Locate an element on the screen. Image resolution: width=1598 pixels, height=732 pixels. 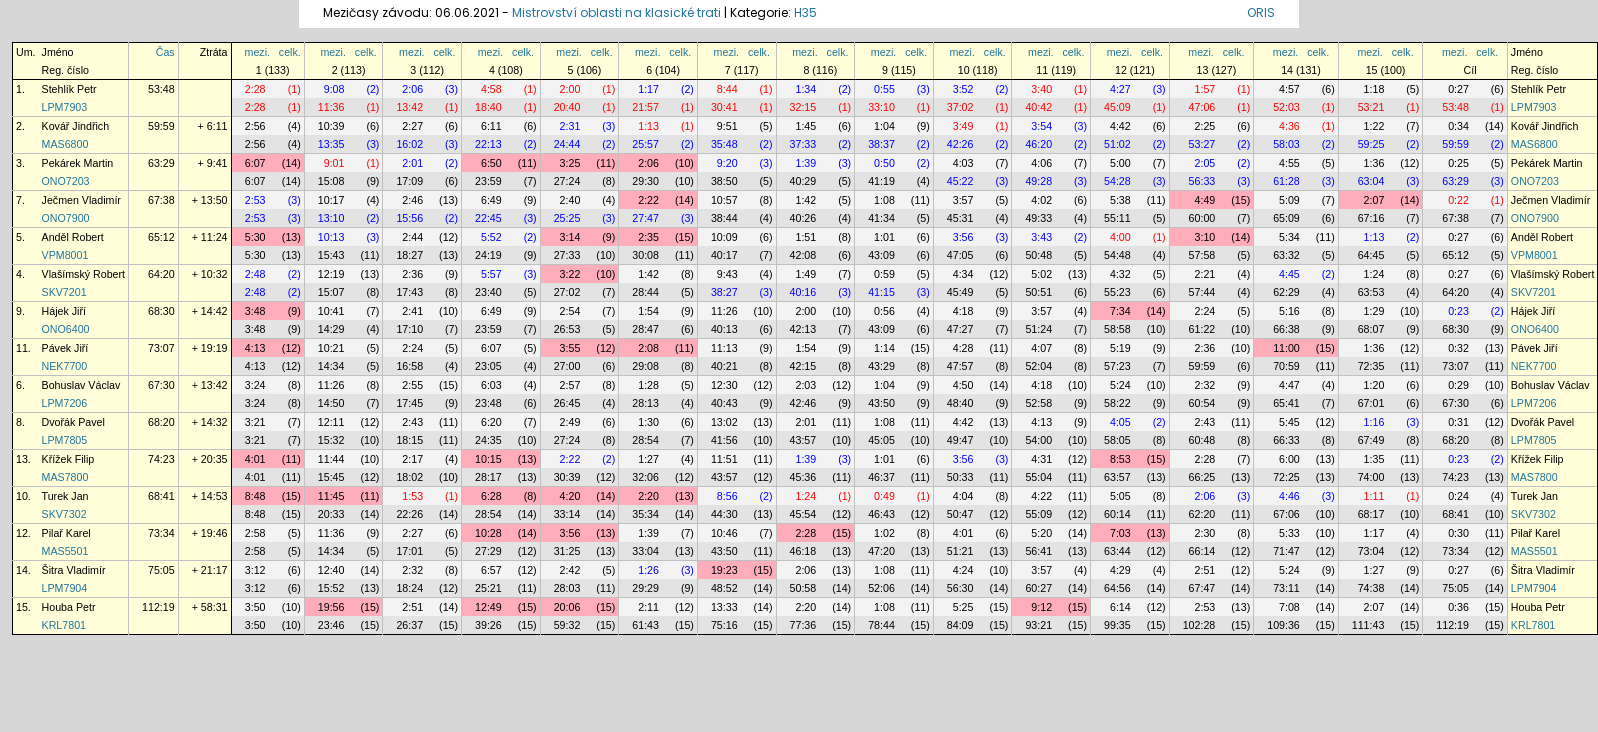
45:05 is located at coordinates (881, 440).